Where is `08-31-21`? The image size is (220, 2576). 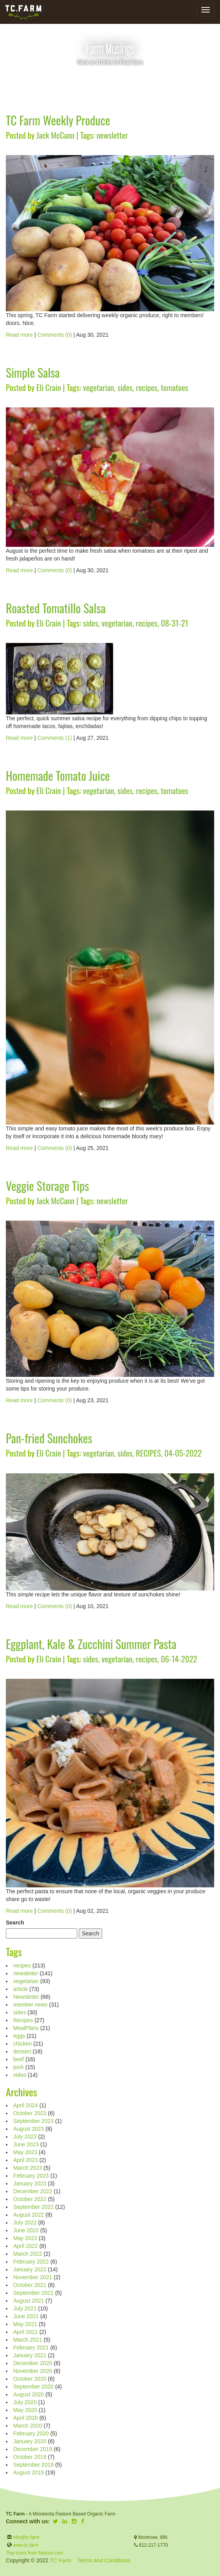
08-31-21 is located at coordinates (174, 623).